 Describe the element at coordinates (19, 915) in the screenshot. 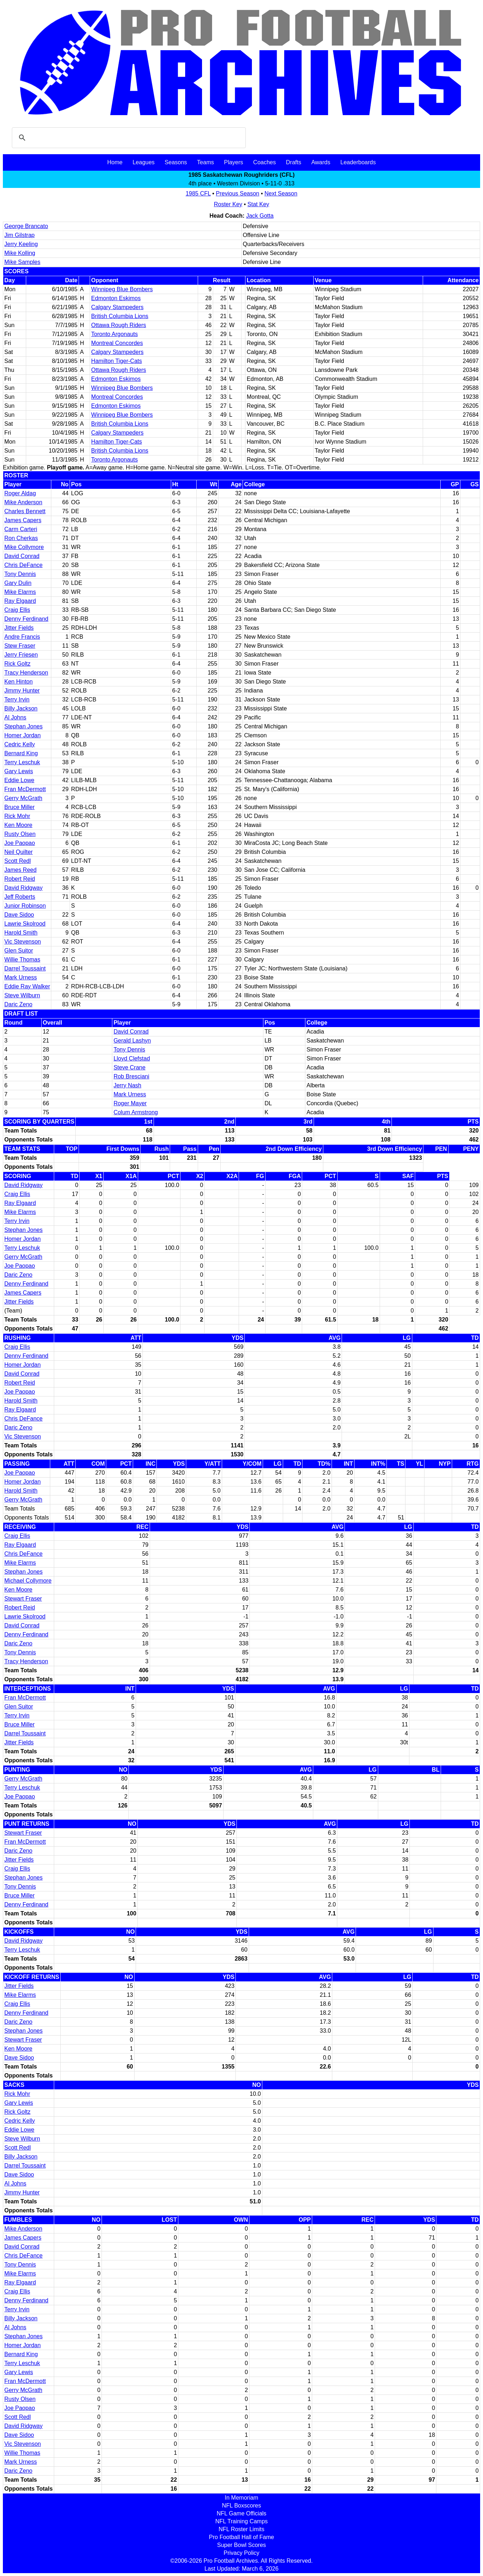

I see `Dave Sidoo` at that location.